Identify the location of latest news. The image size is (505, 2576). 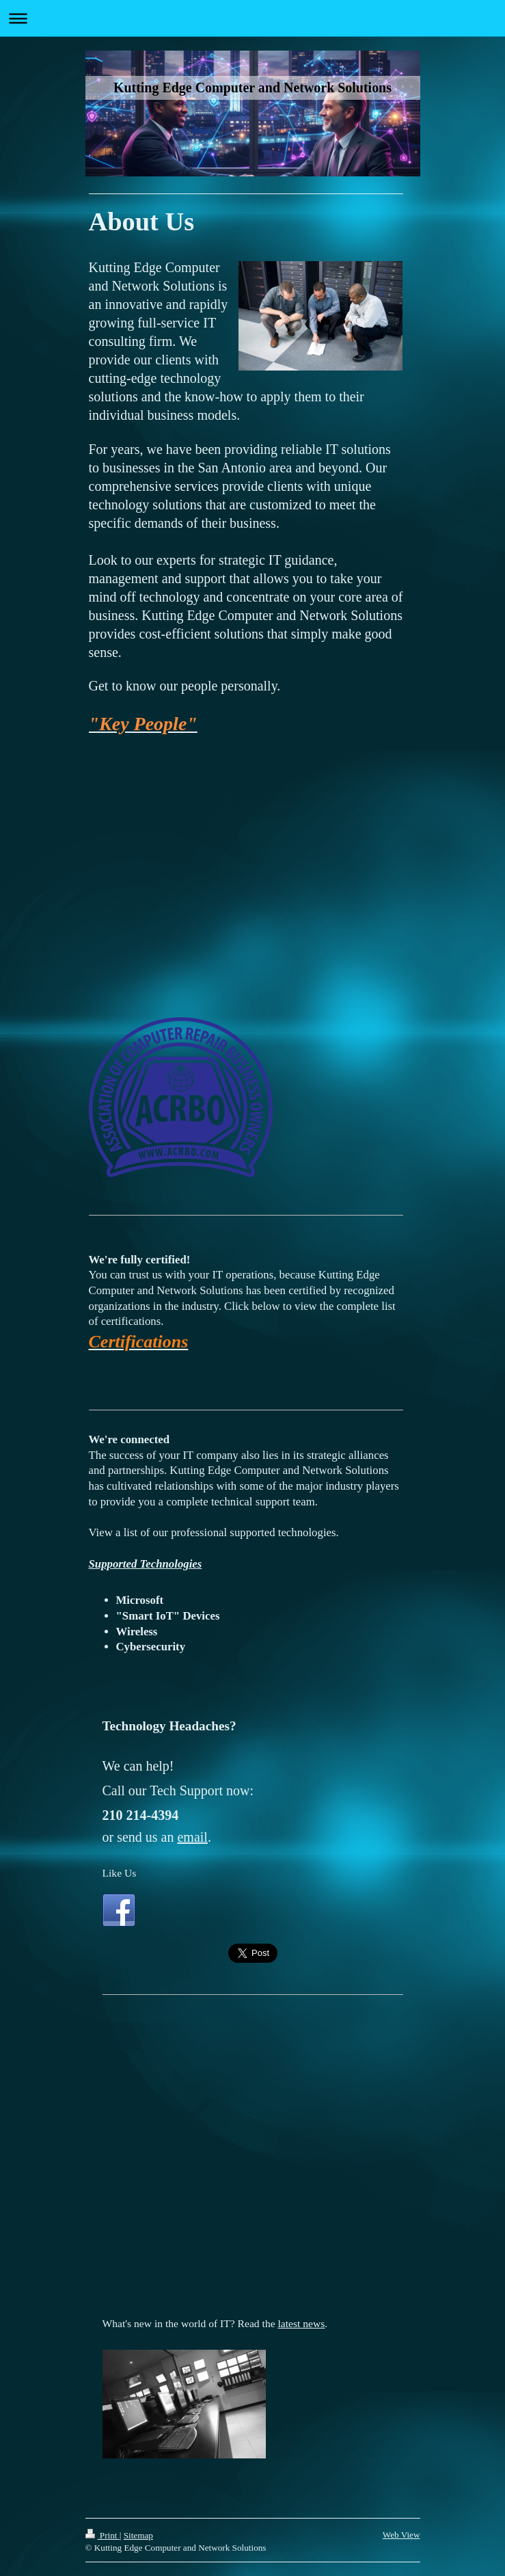
(301, 2323).